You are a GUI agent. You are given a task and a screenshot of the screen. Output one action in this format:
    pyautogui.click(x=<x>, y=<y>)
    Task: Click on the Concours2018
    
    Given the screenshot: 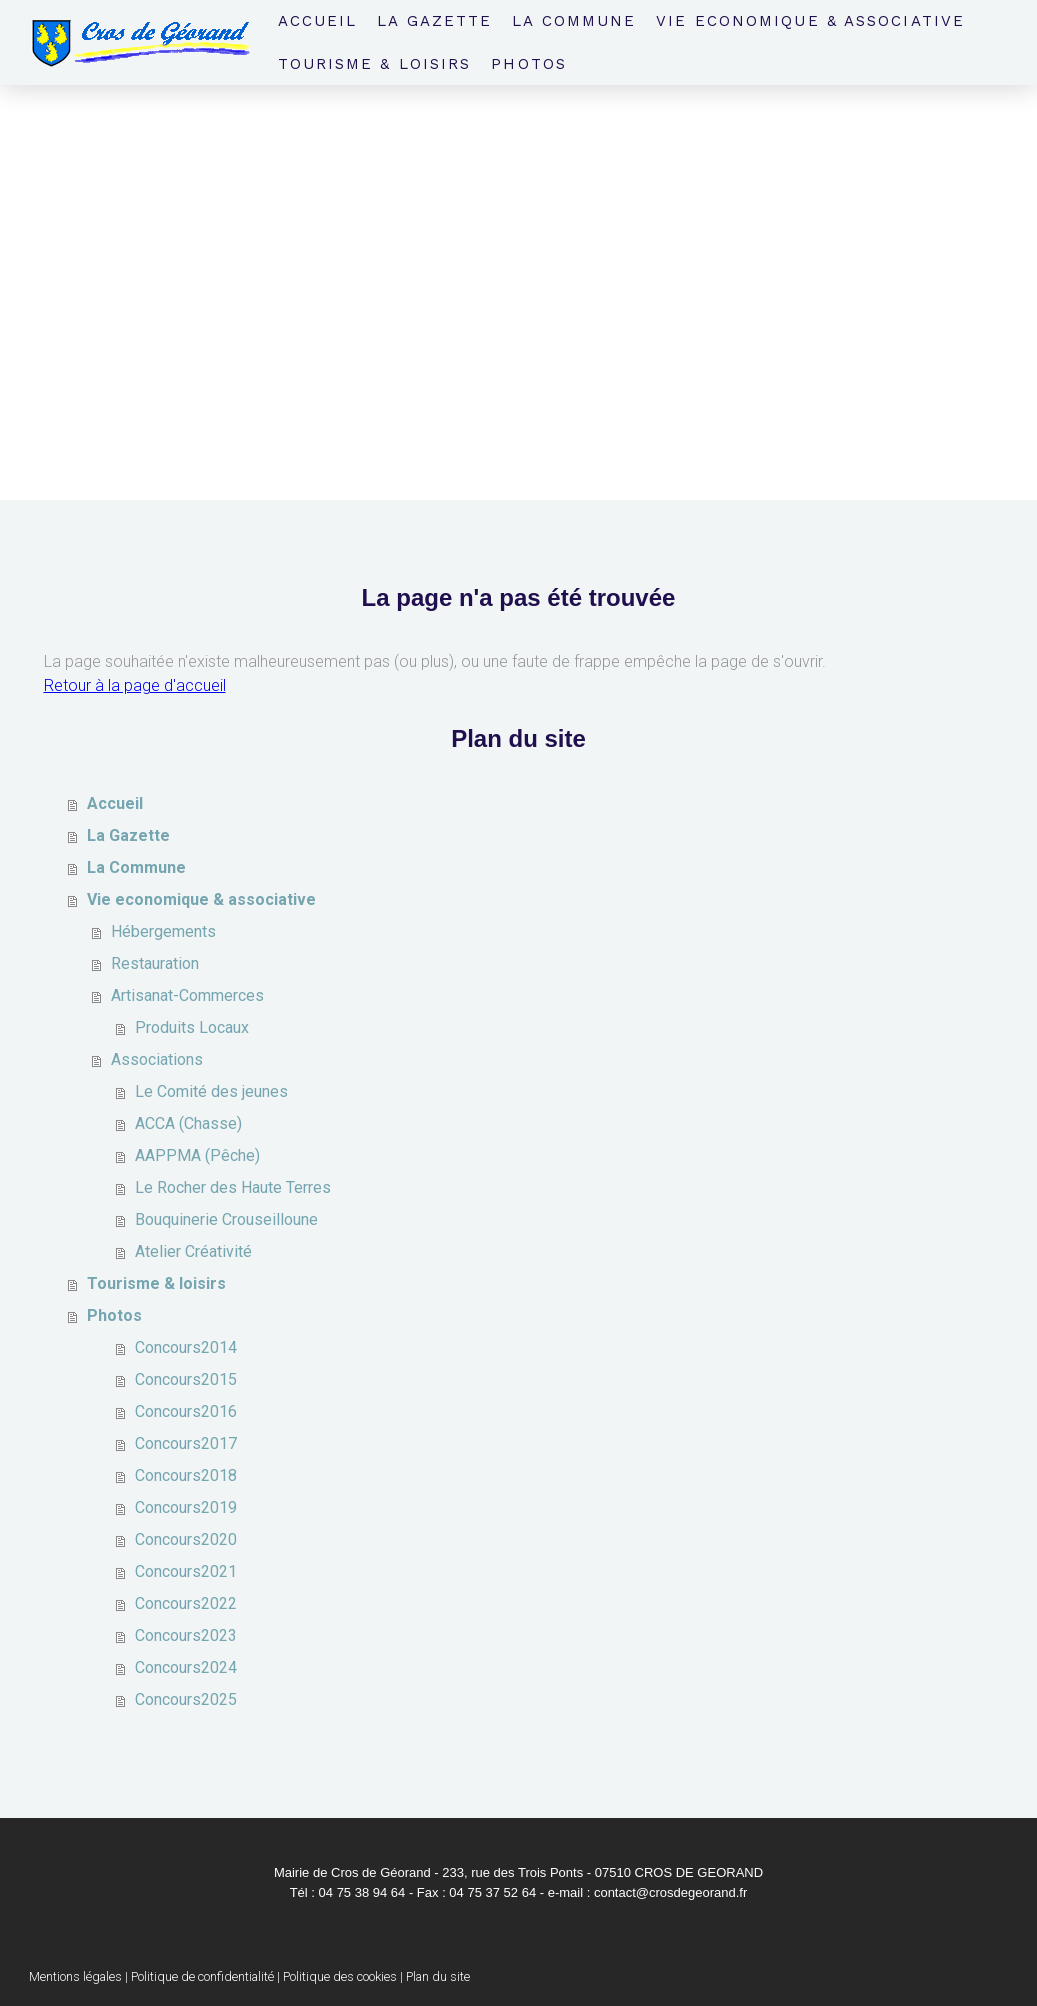 What is the action you would take?
    pyautogui.click(x=186, y=1475)
    